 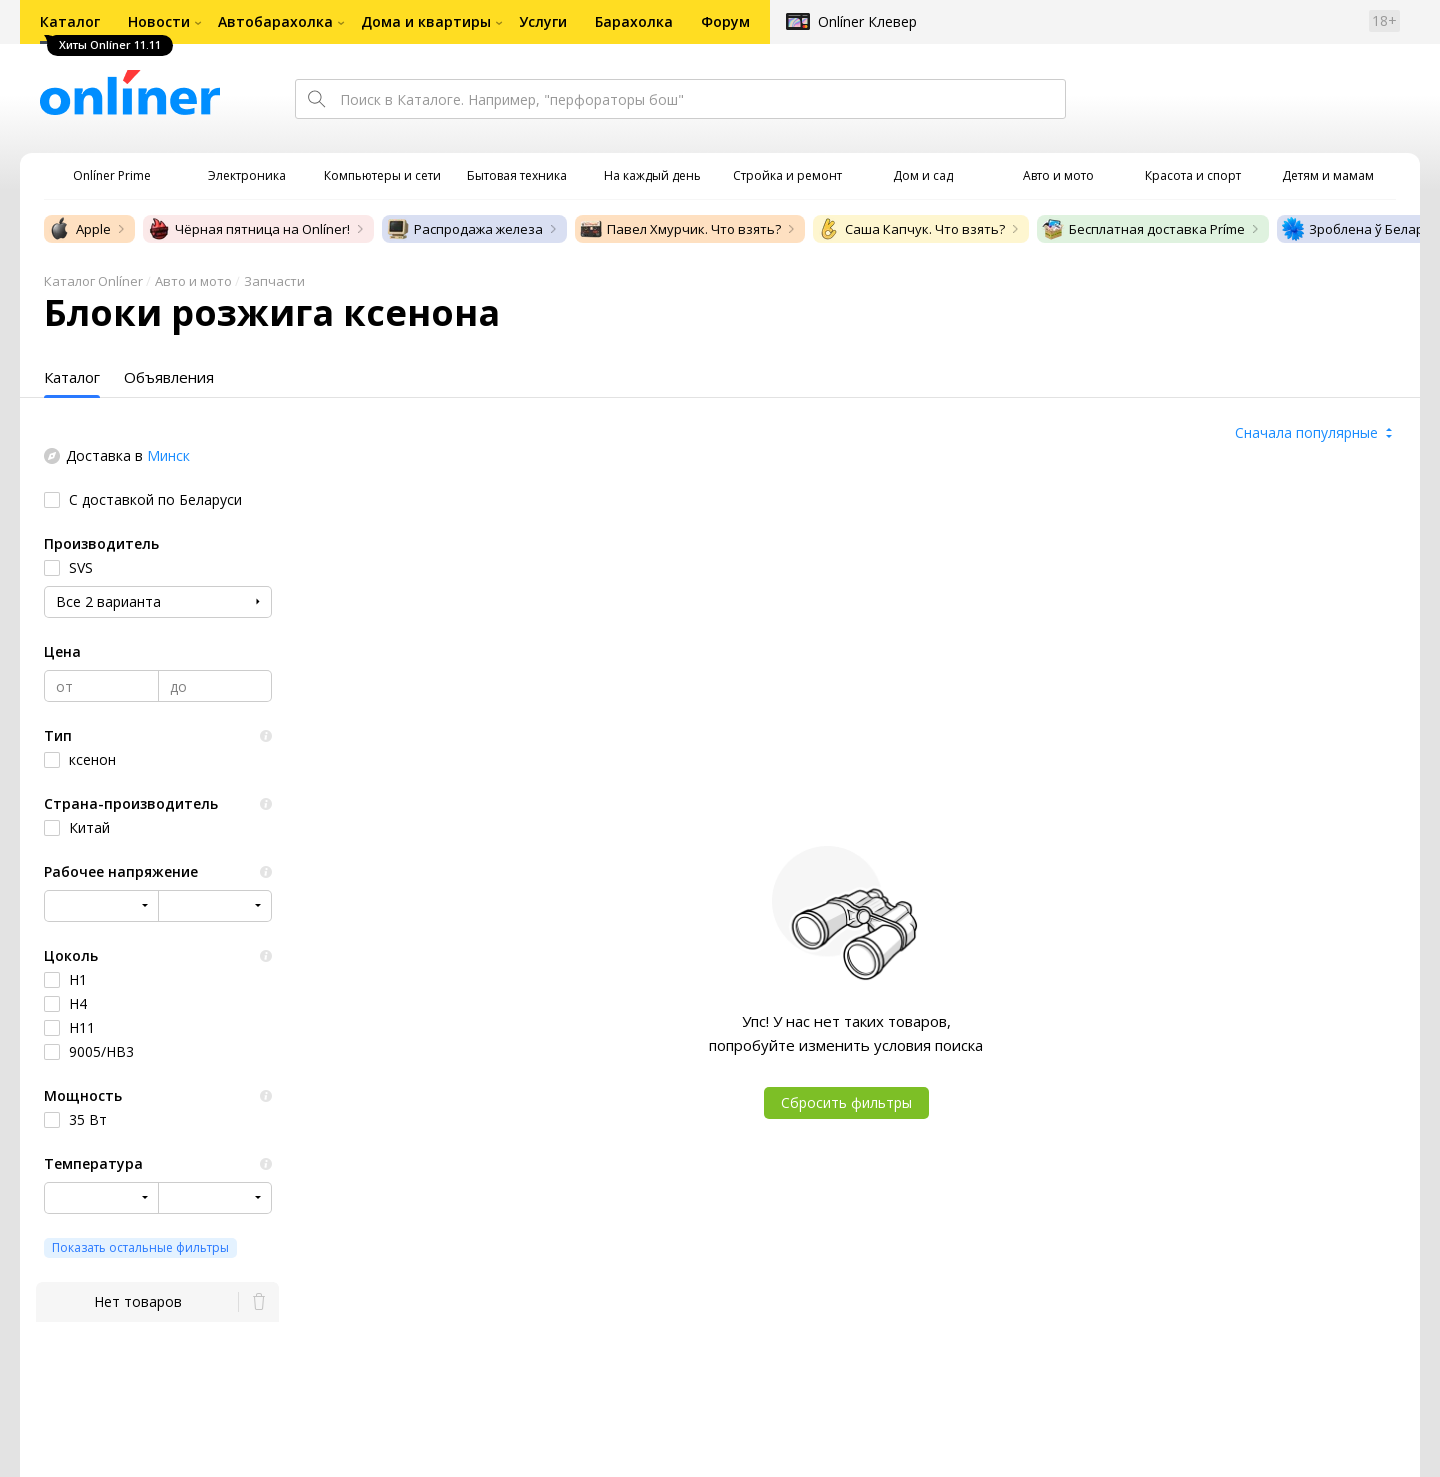 What do you see at coordinates (846, 1102) in the screenshot?
I see `Сбросить фильтры` at bounding box center [846, 1102].